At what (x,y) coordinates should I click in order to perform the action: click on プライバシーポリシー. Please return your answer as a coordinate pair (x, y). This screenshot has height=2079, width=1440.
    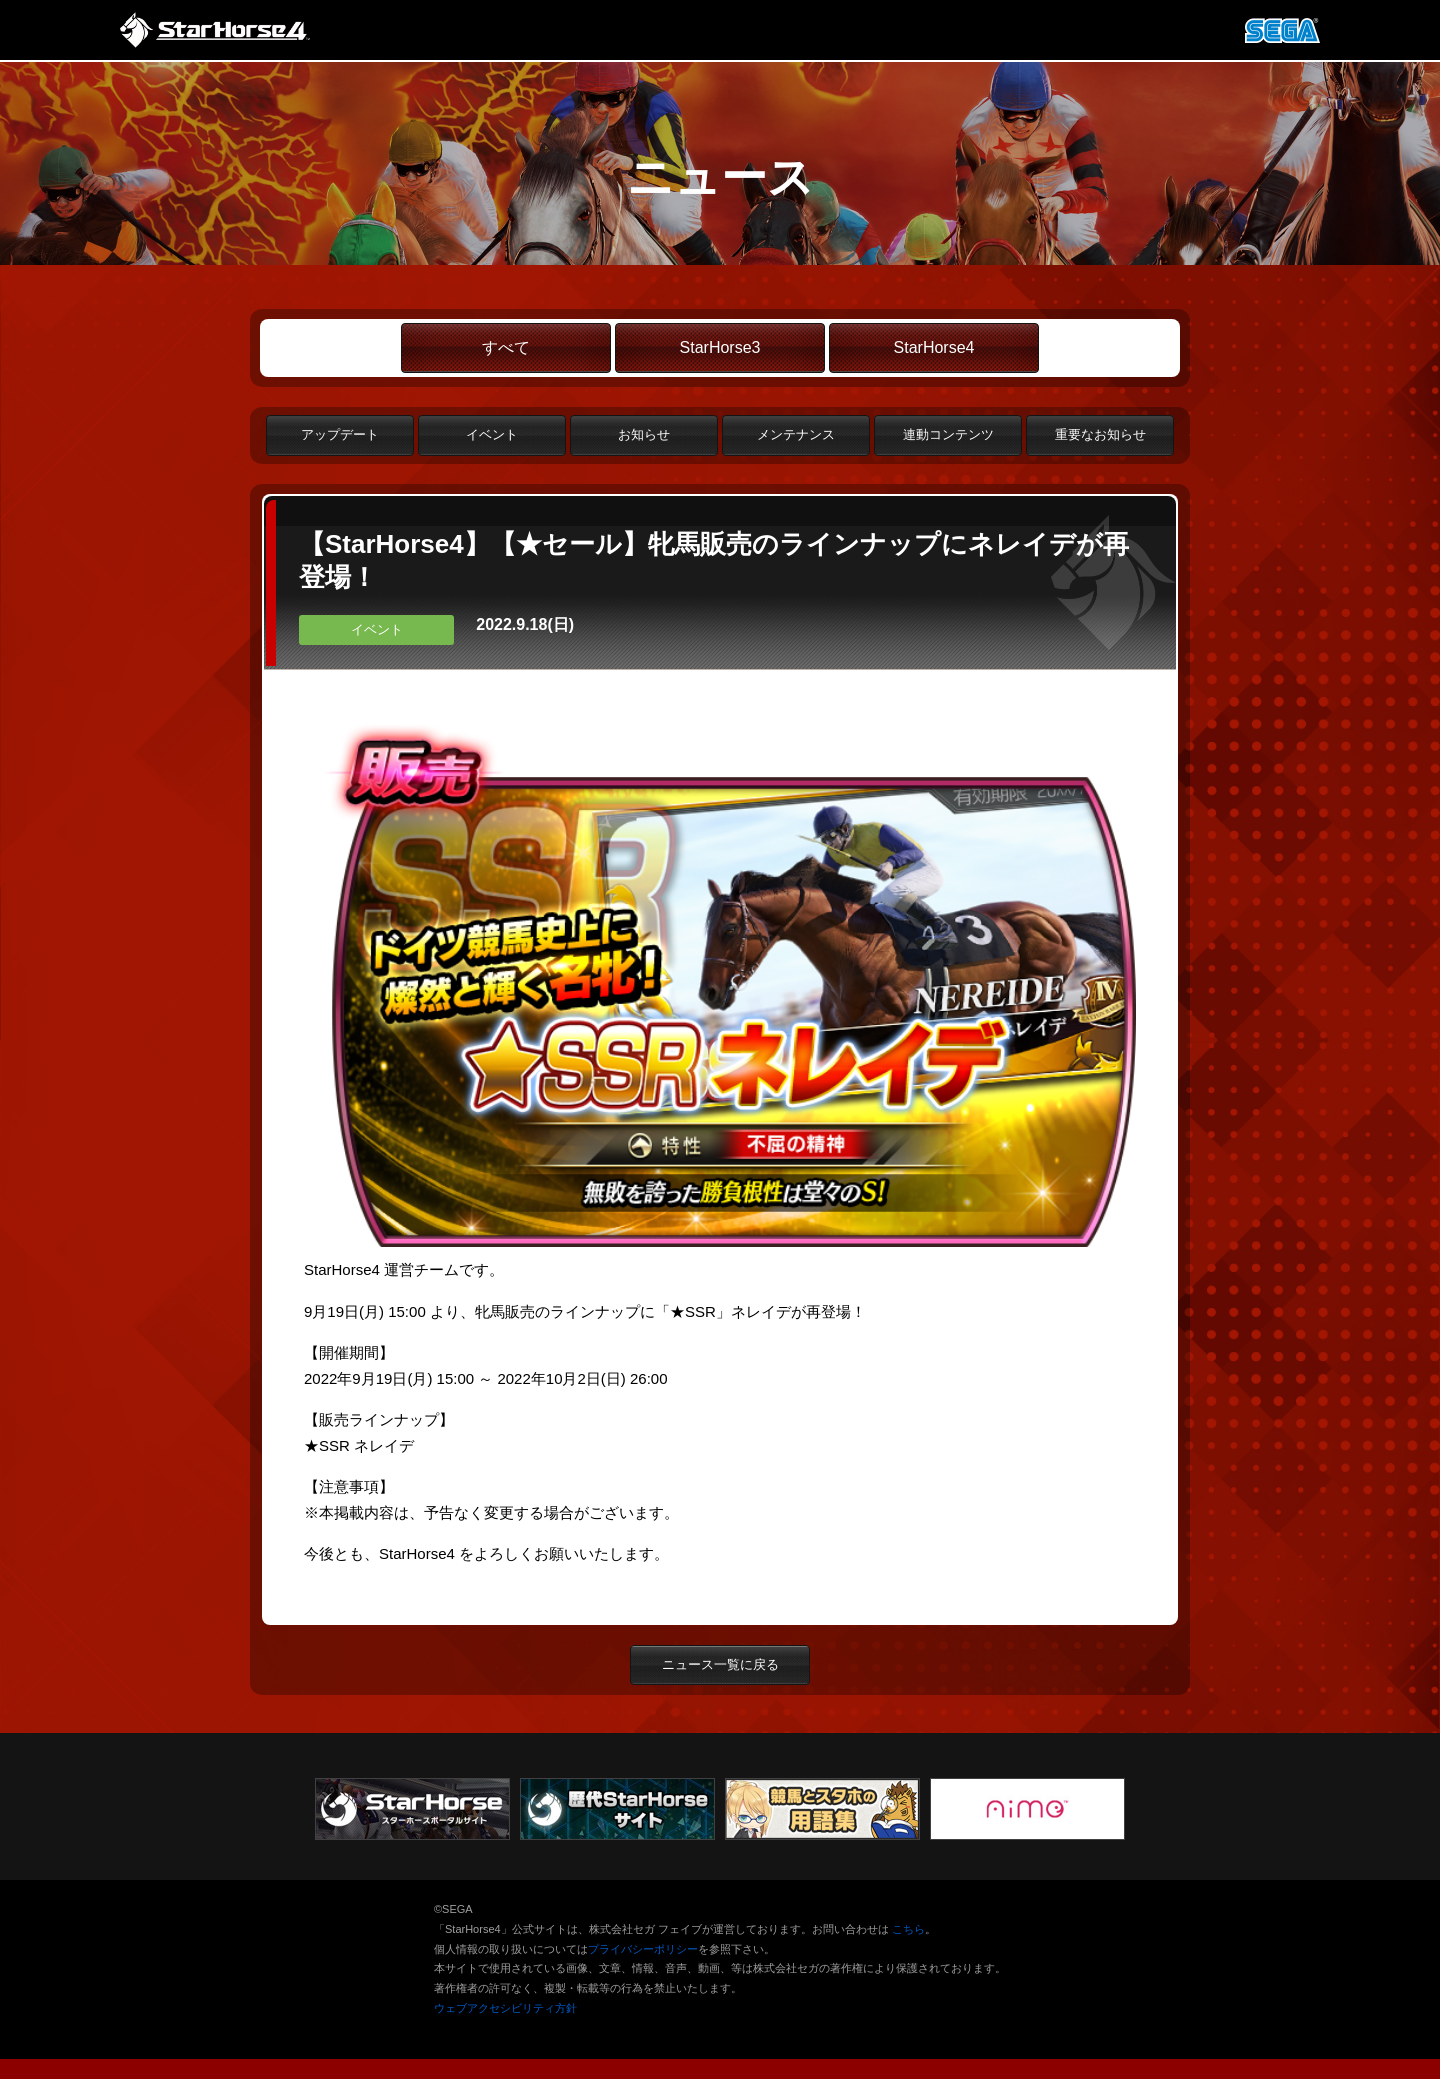
    Looking at the image, I should click on (643, 1949).